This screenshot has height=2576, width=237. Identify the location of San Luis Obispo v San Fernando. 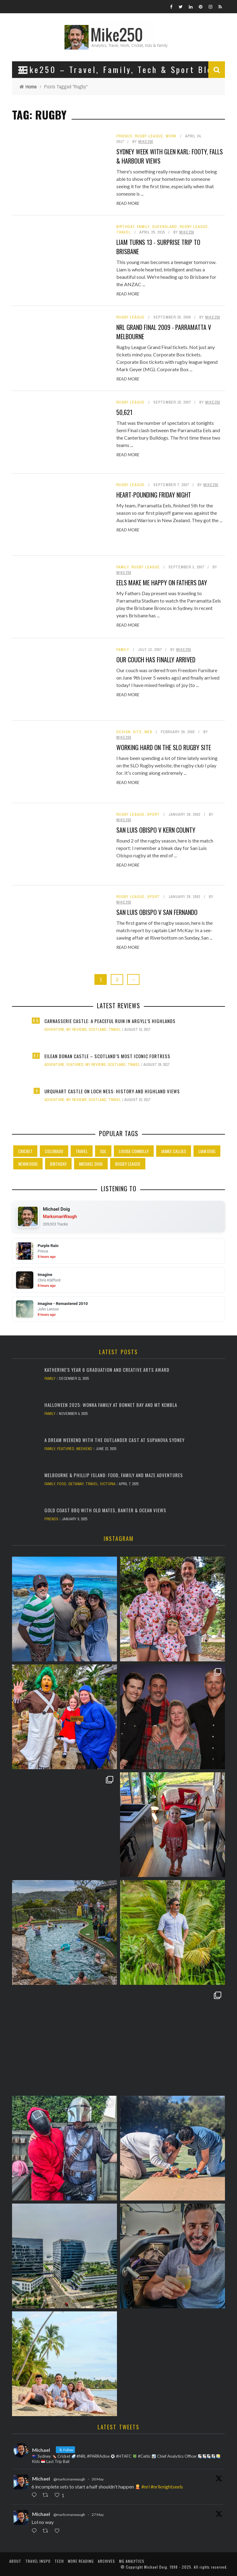
(157, 912).